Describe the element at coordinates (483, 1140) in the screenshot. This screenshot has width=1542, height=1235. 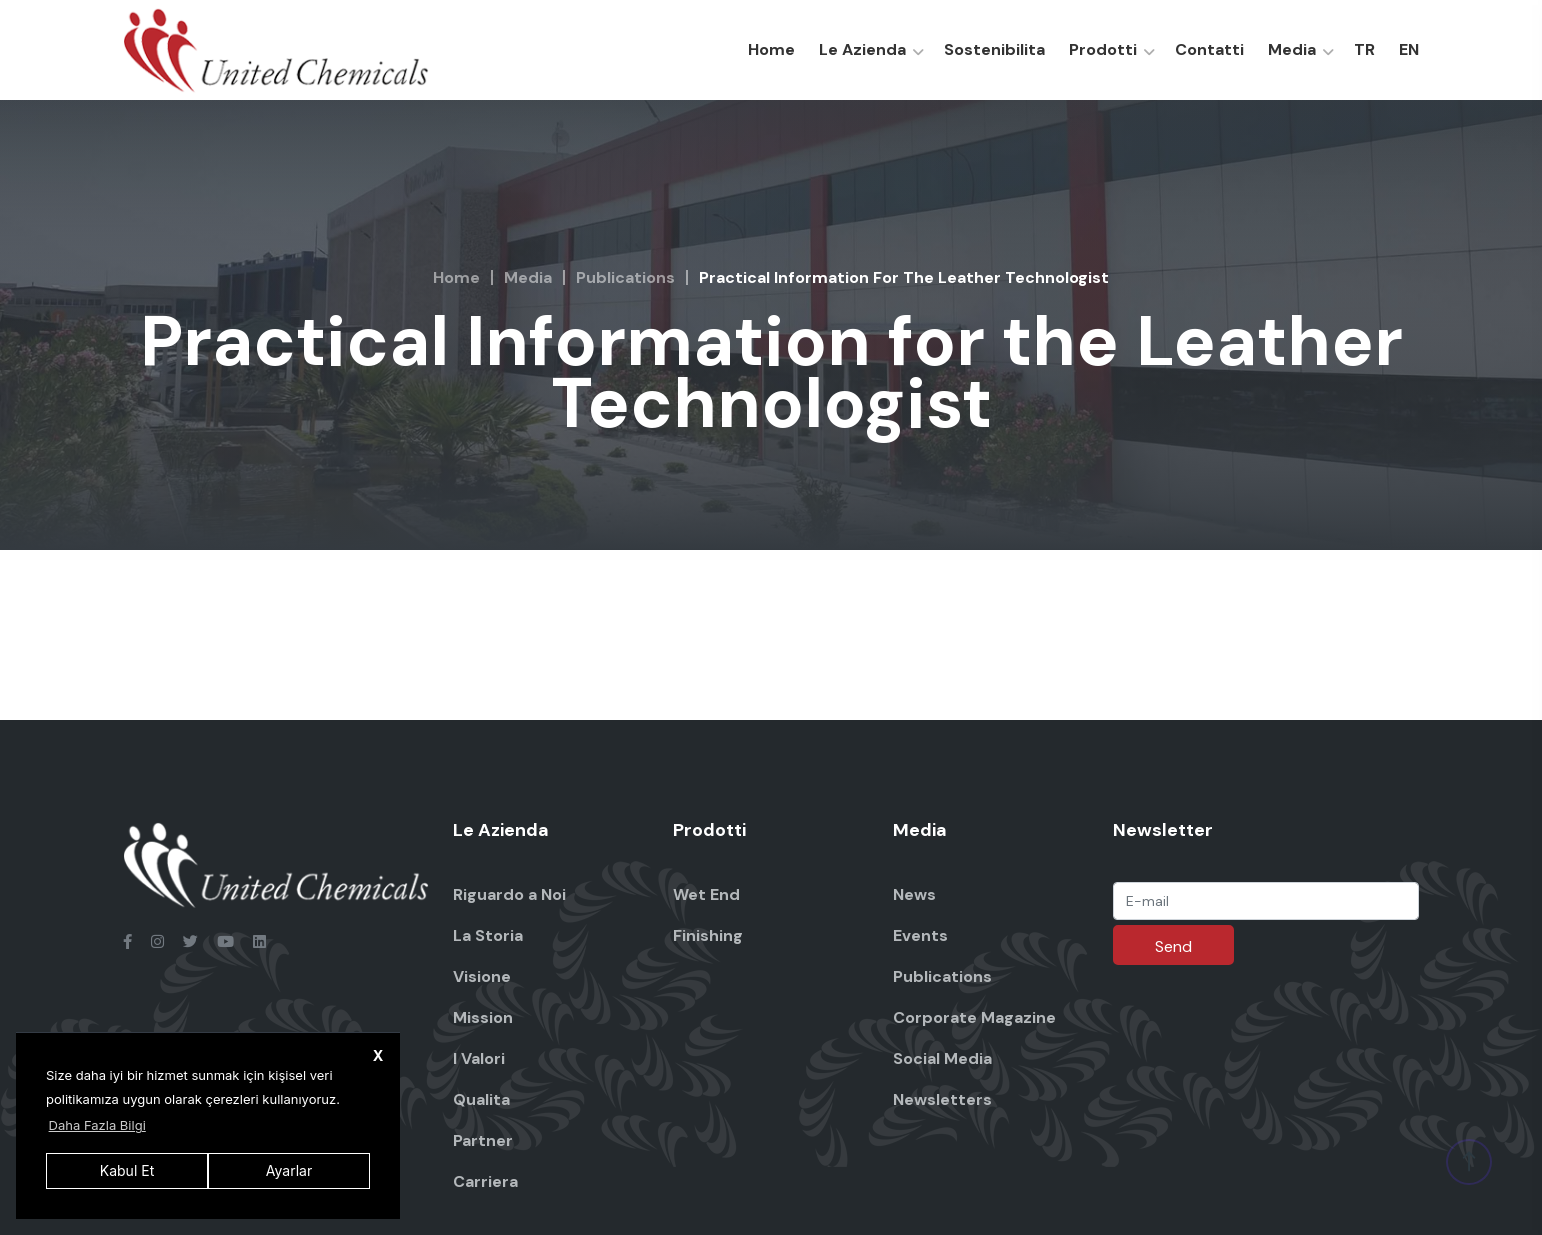
I see `Partner` at that location.